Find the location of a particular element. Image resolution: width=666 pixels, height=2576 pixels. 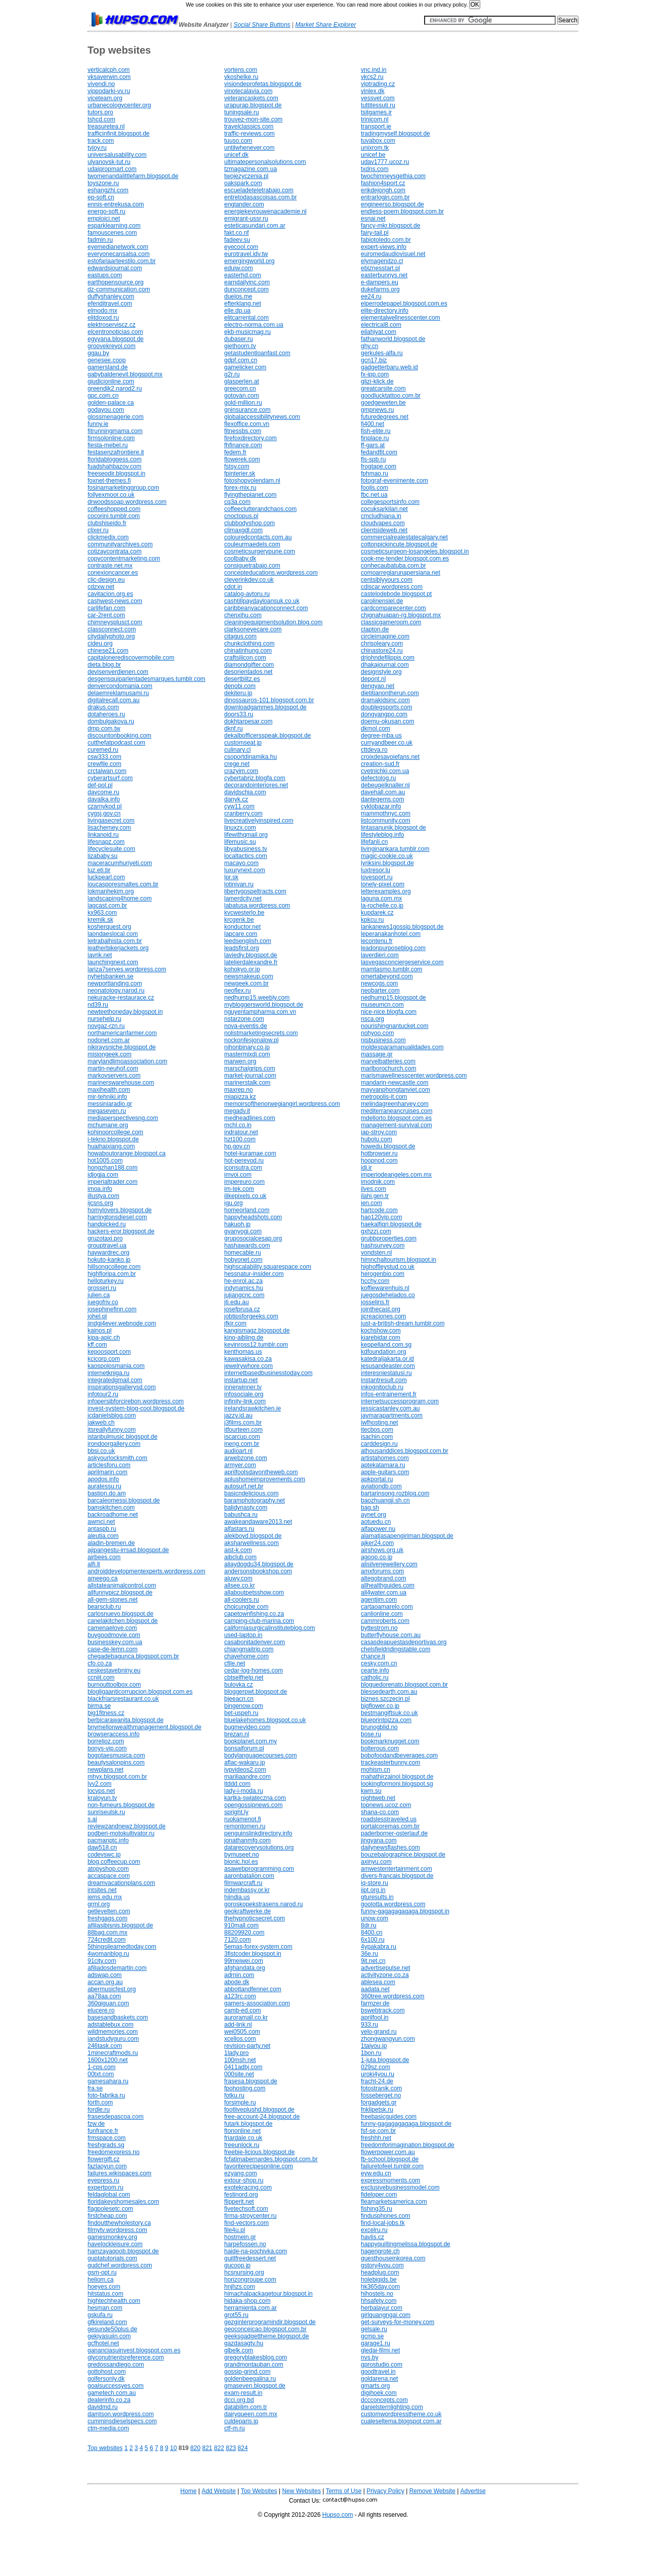

estofariaarteestilo.com.br is located at coordinates (122, 261).